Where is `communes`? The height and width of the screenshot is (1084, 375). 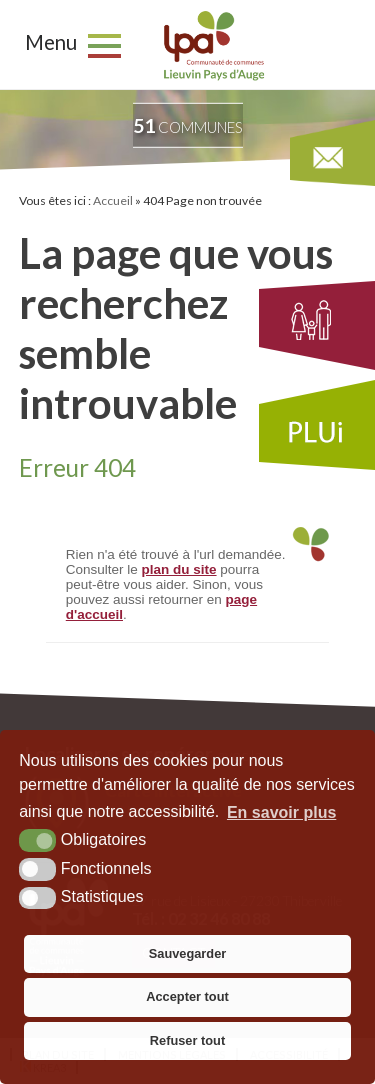
communes is located at coordinates (188, 125).